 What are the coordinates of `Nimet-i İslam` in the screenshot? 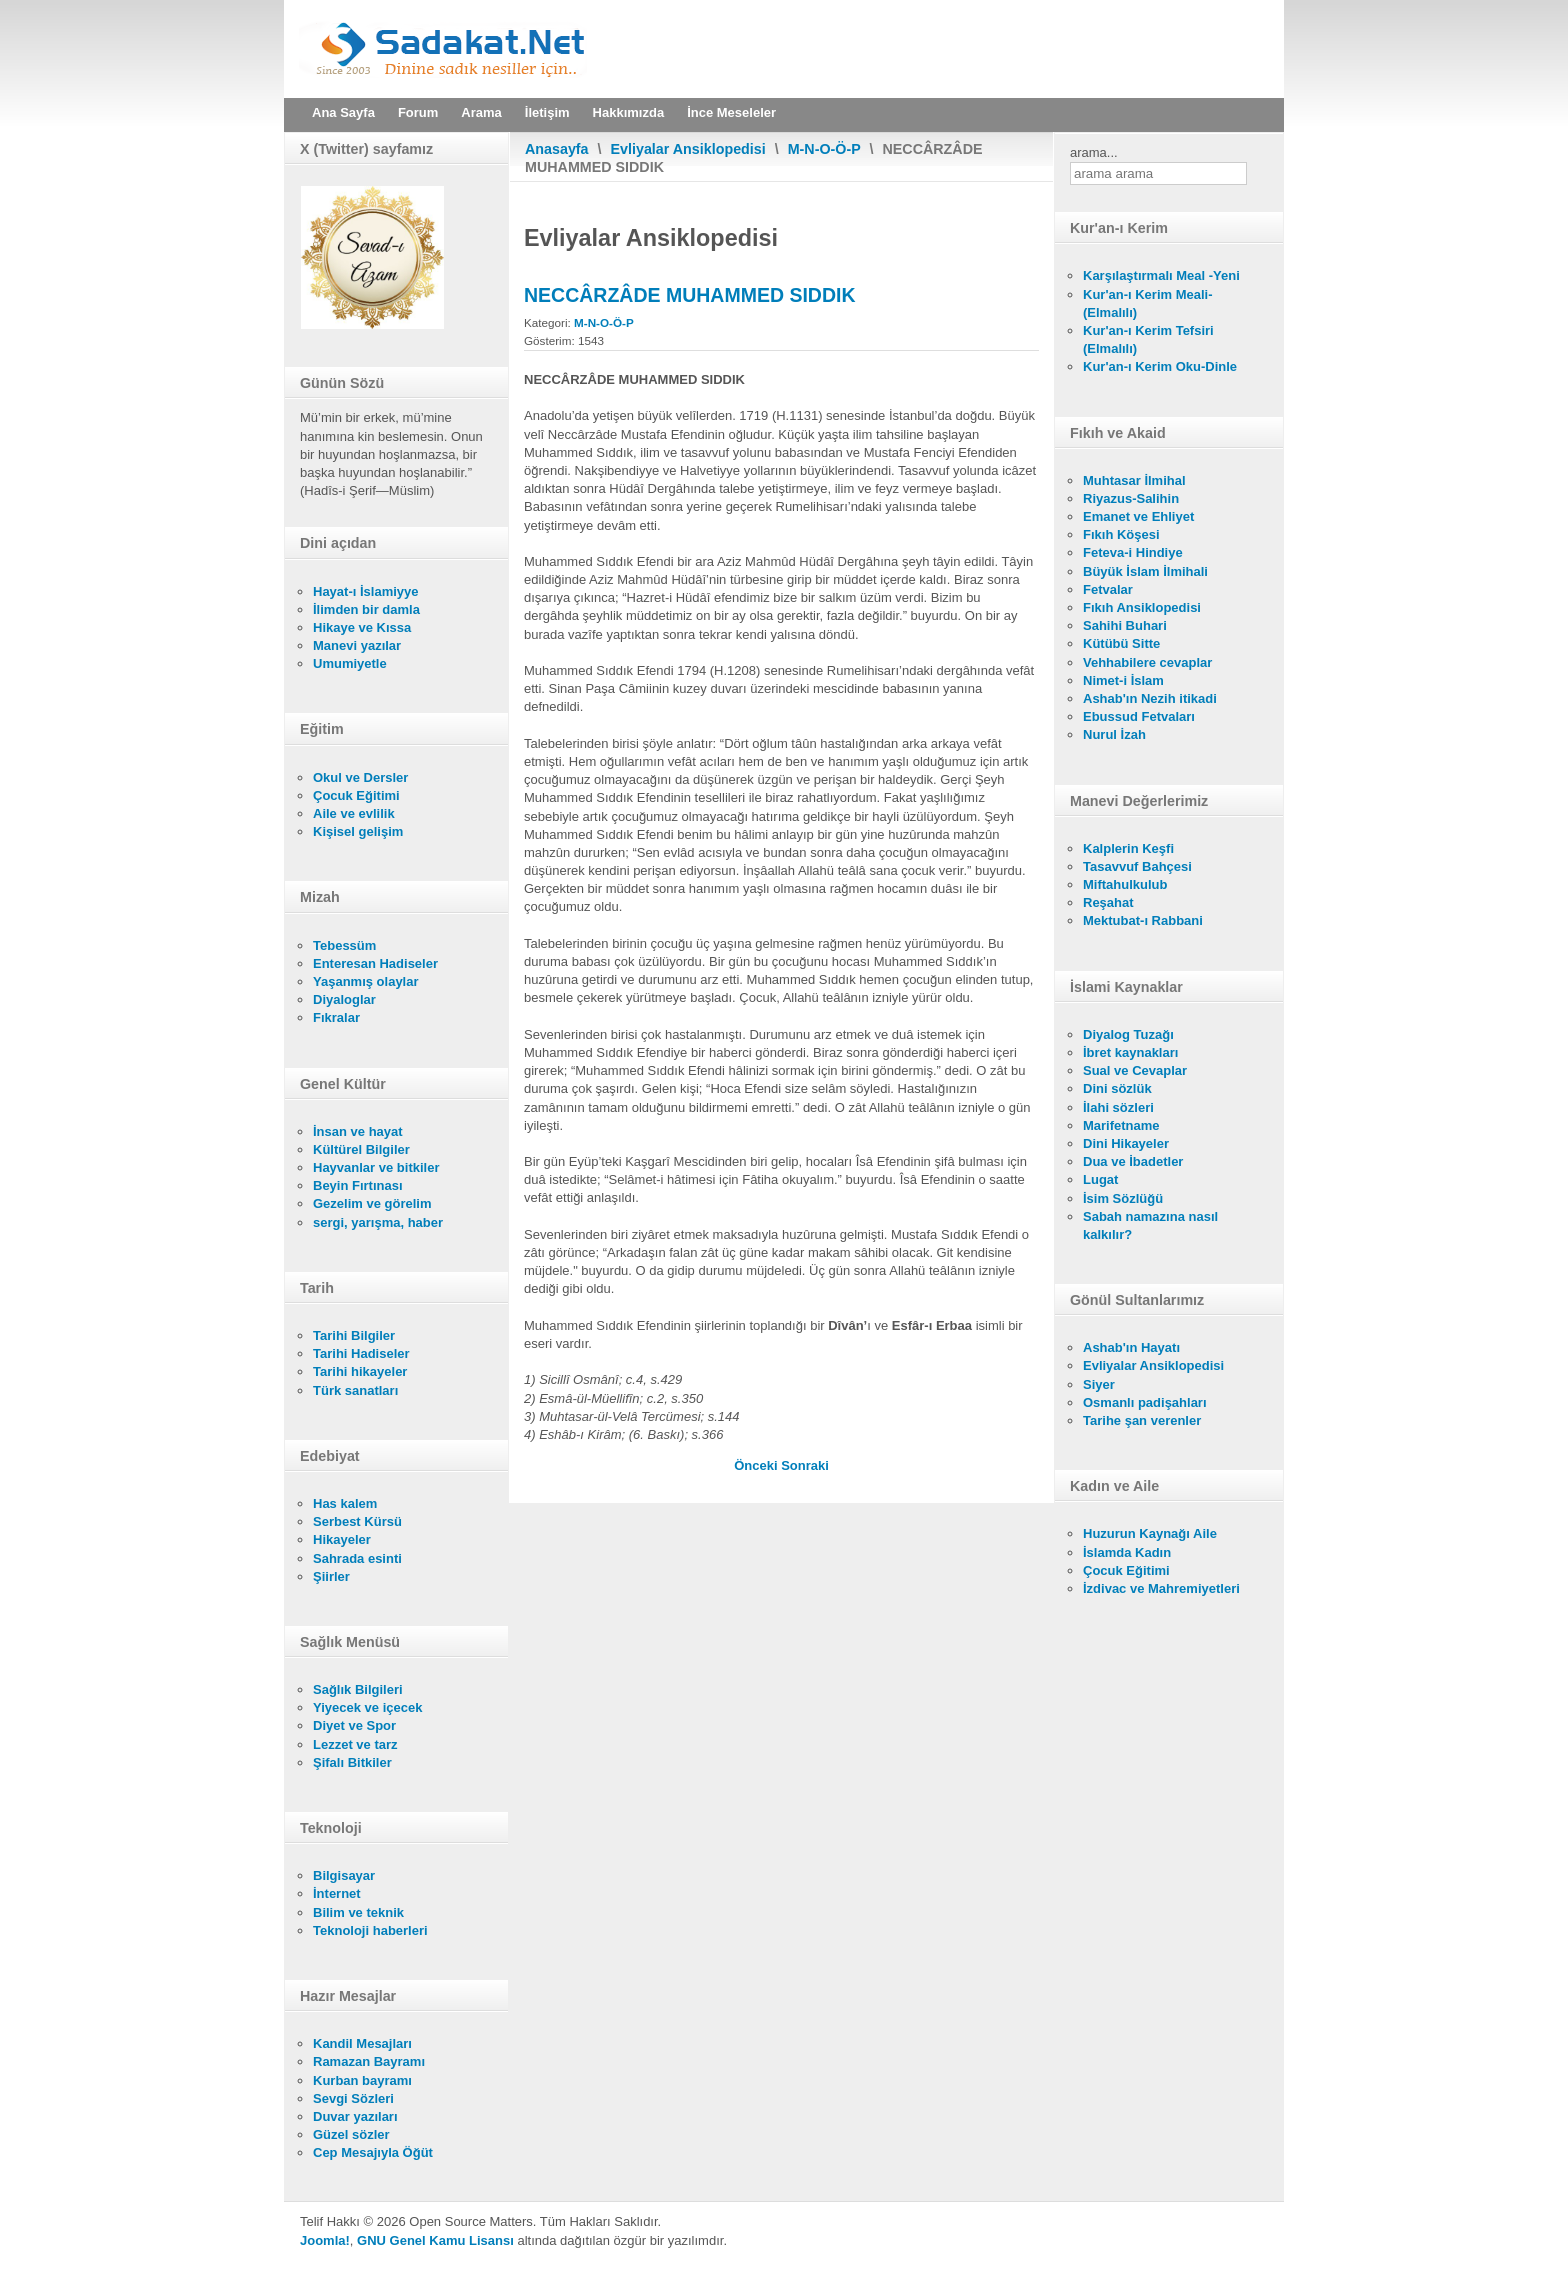 It's located at (1123, 680).